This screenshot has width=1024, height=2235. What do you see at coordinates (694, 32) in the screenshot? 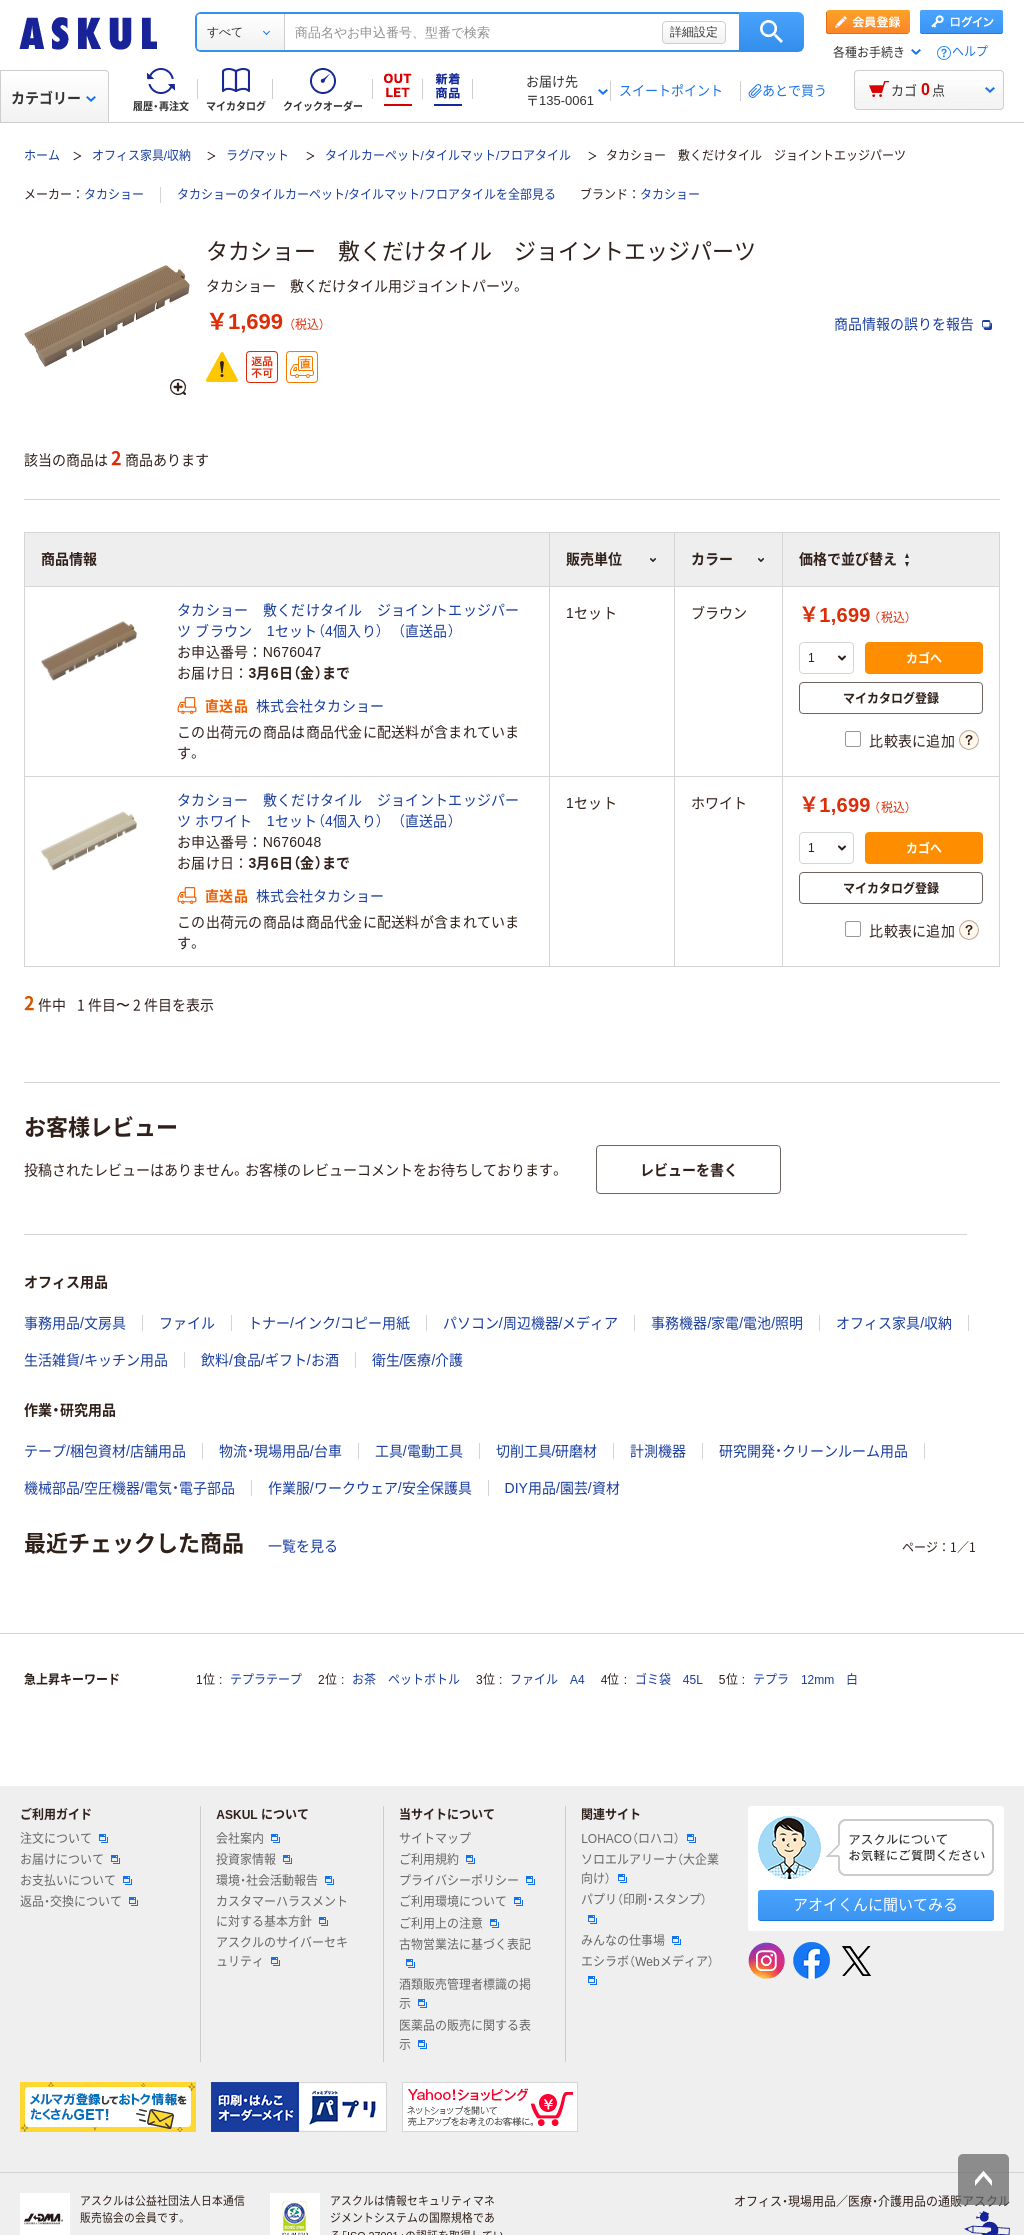
I see `詳細設定` at bounding box center [694, 32].